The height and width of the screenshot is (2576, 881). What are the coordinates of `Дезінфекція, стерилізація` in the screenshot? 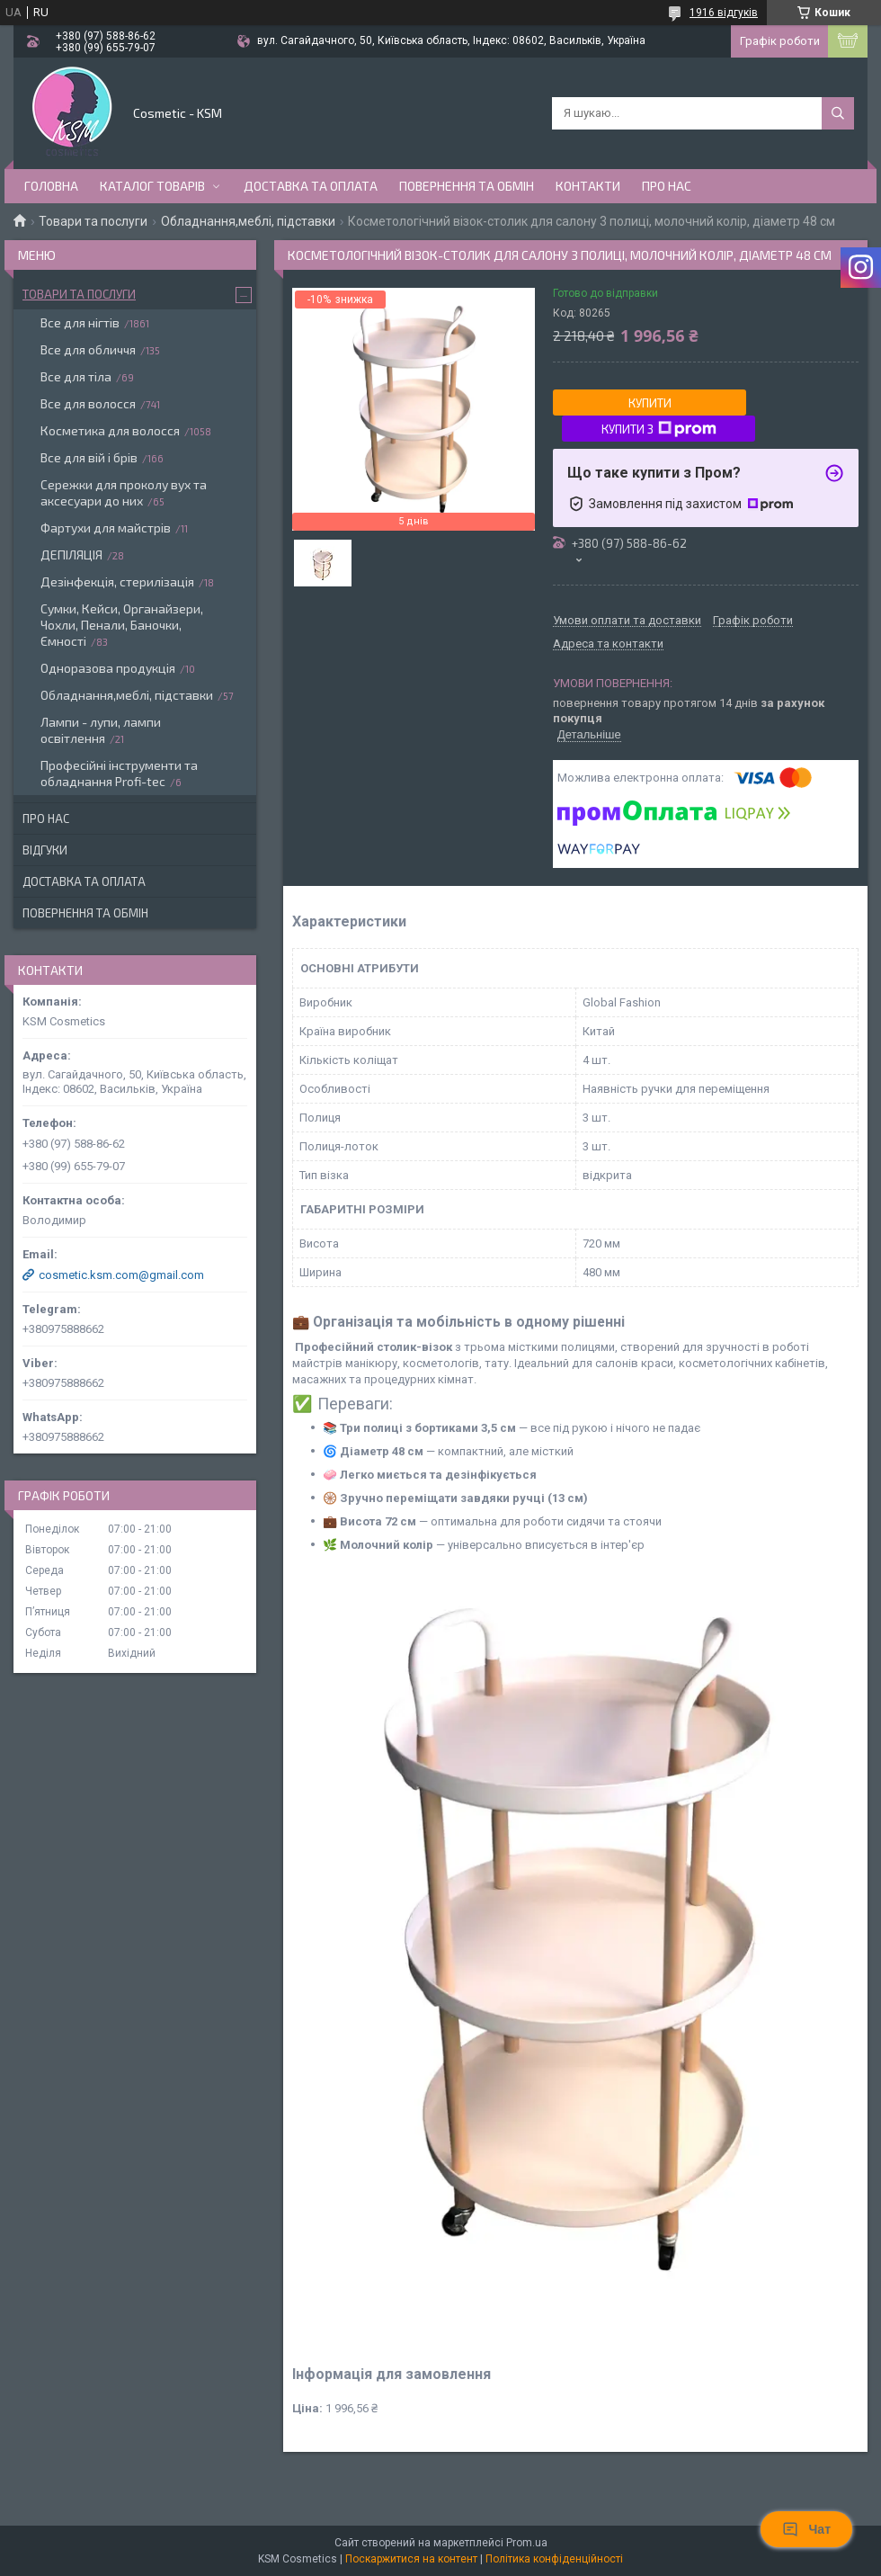 It's located at (117, 581).